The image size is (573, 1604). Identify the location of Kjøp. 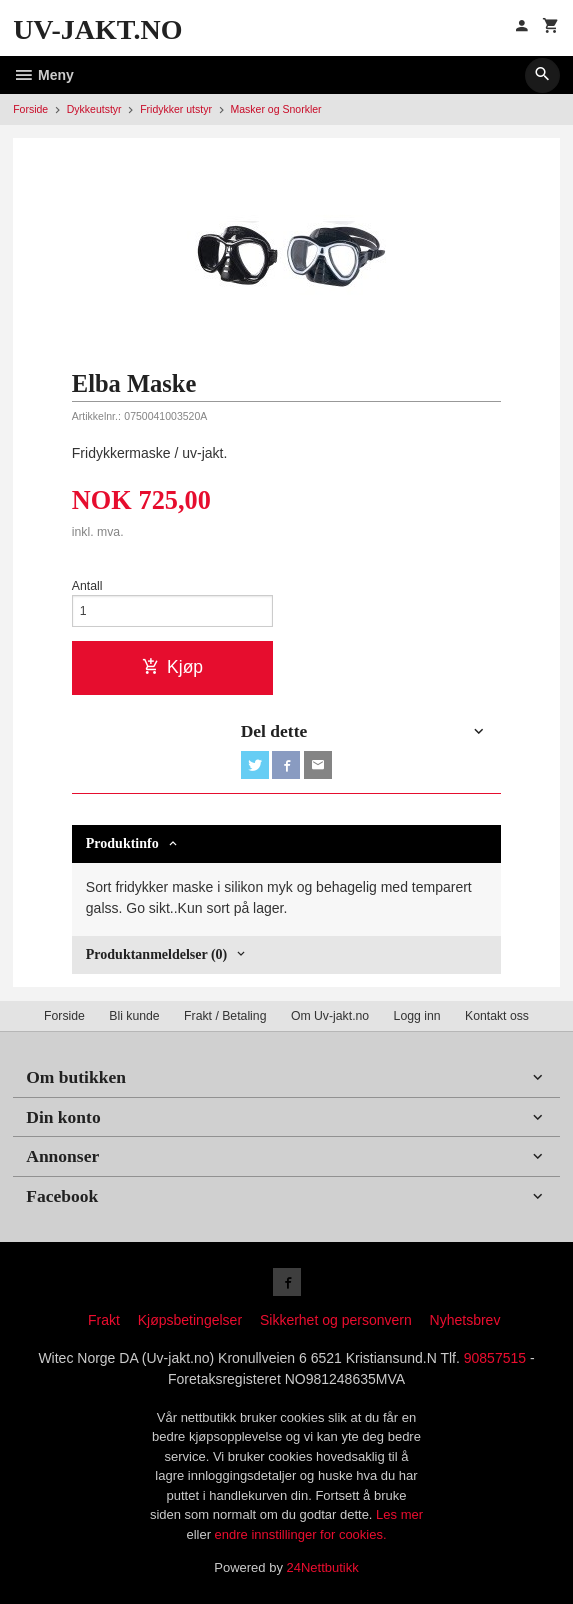
(172, 667).